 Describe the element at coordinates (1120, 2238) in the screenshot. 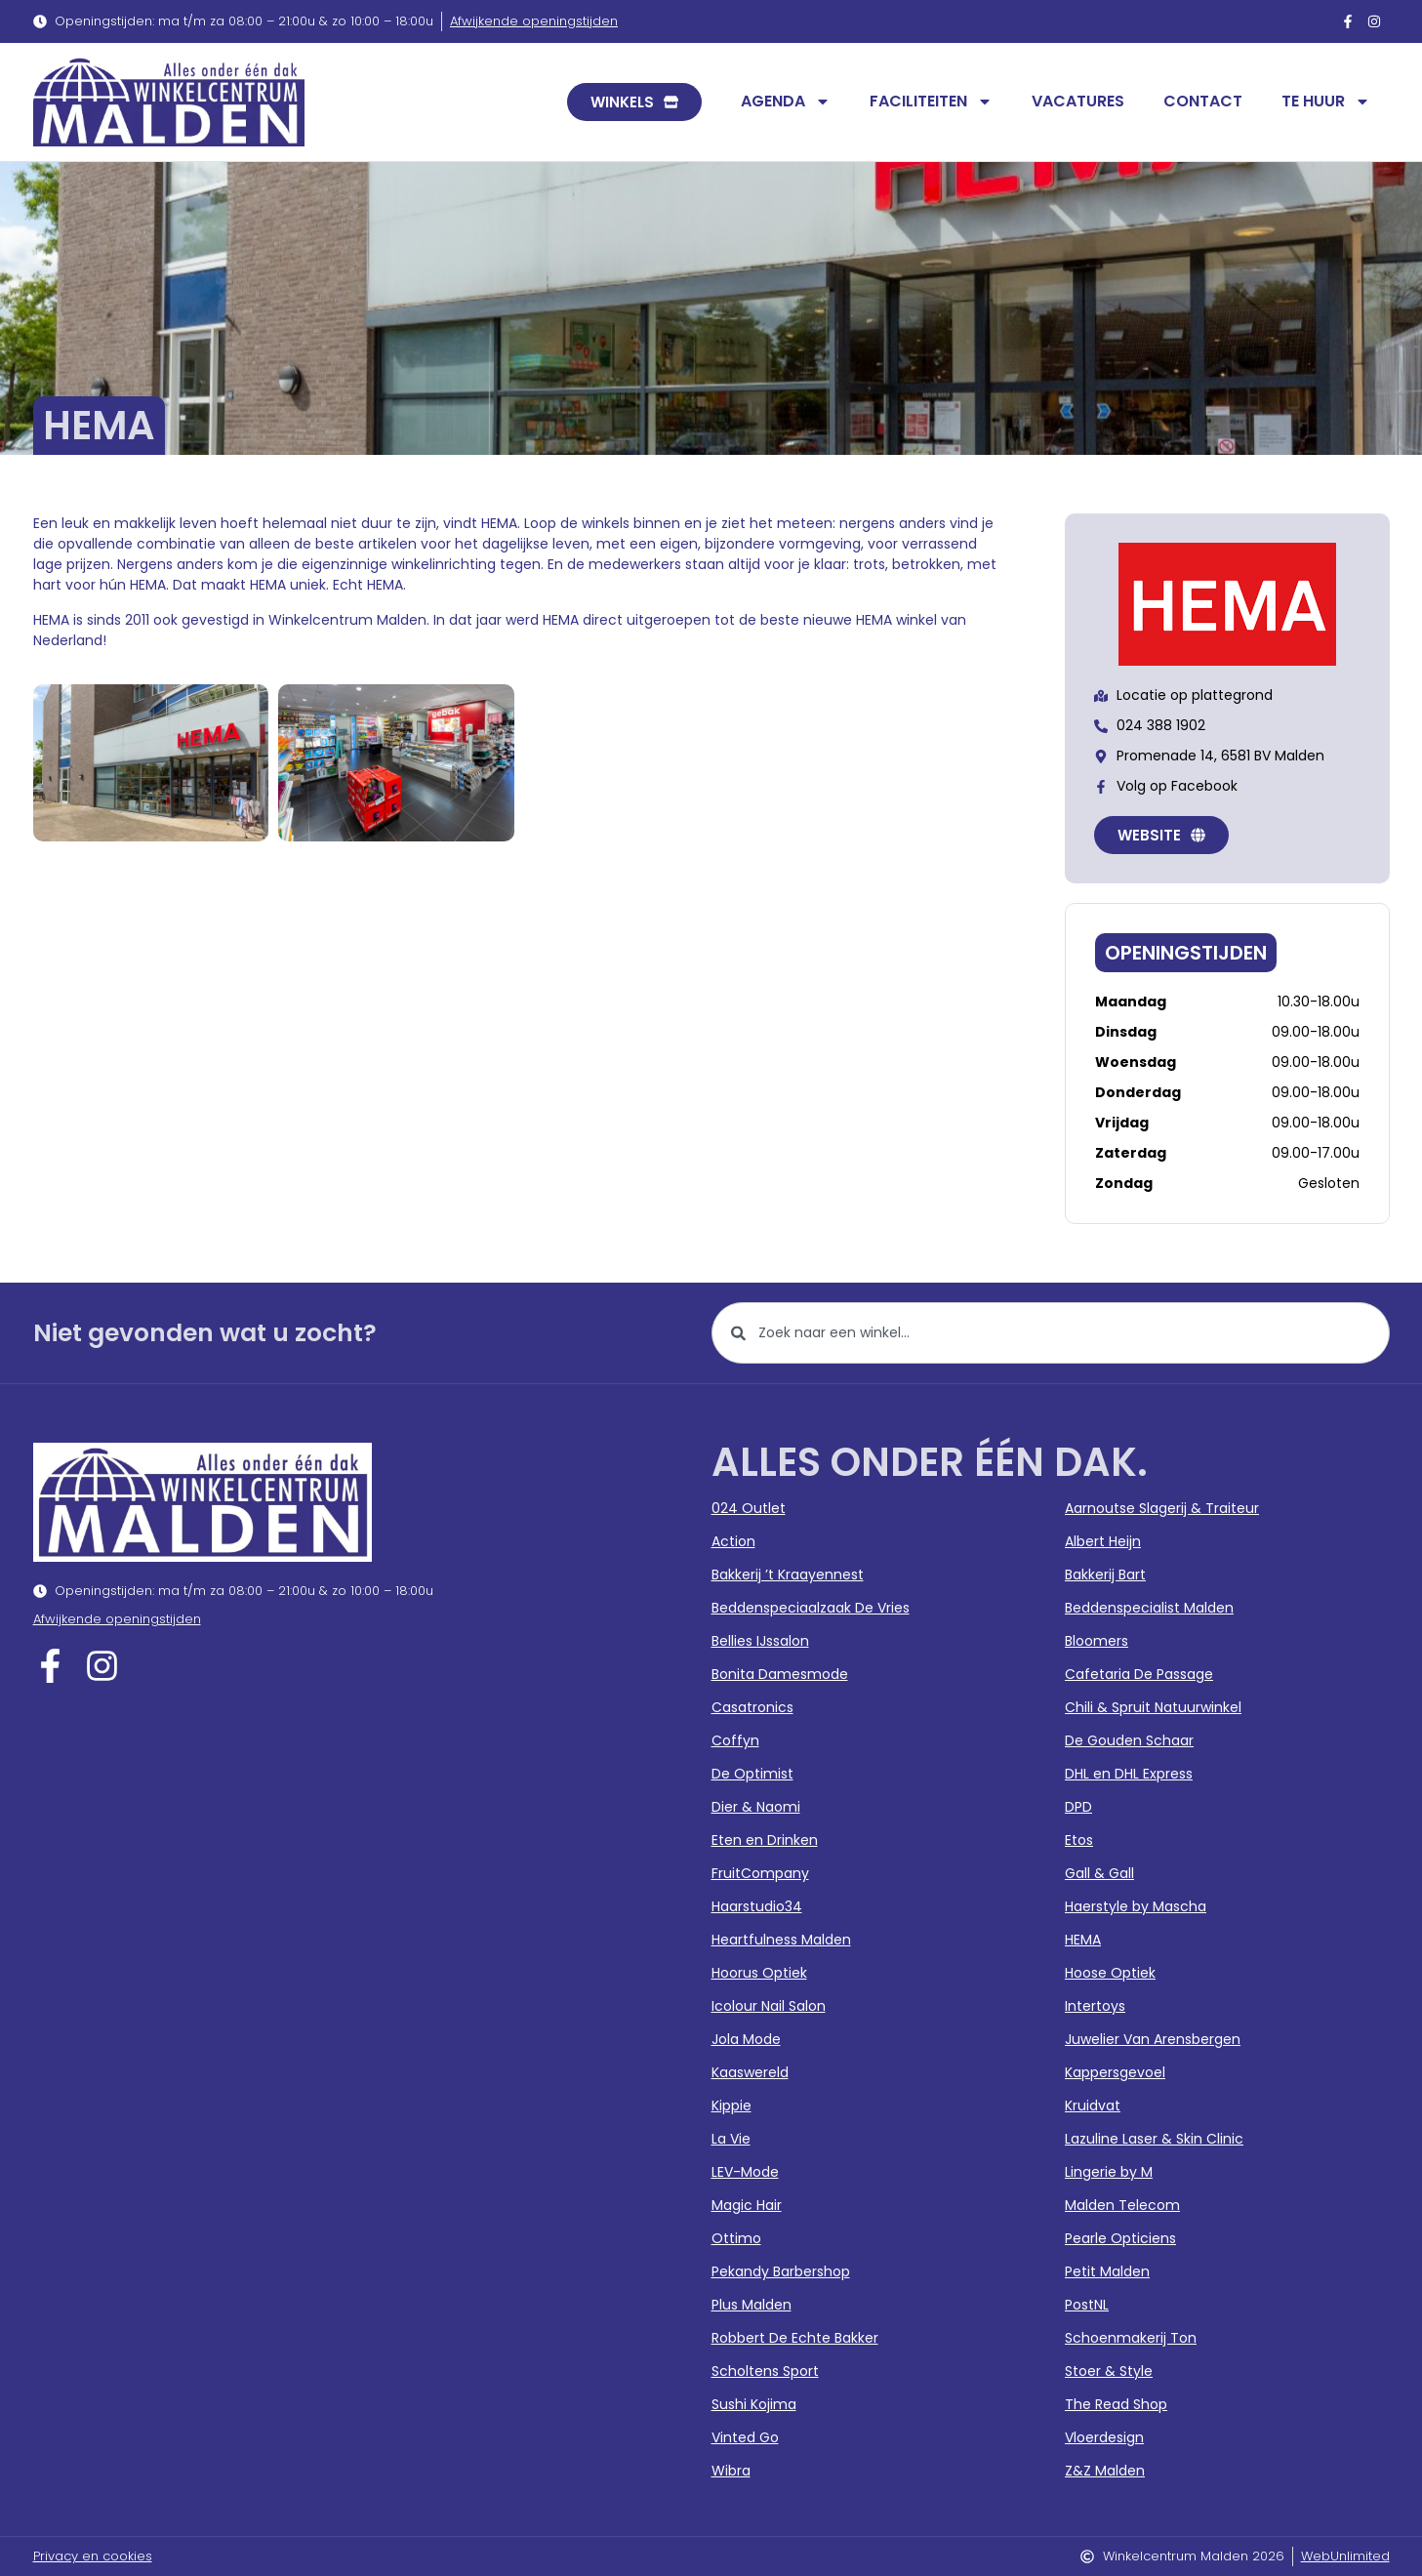

I see `Pearle Opticiens` at that location.